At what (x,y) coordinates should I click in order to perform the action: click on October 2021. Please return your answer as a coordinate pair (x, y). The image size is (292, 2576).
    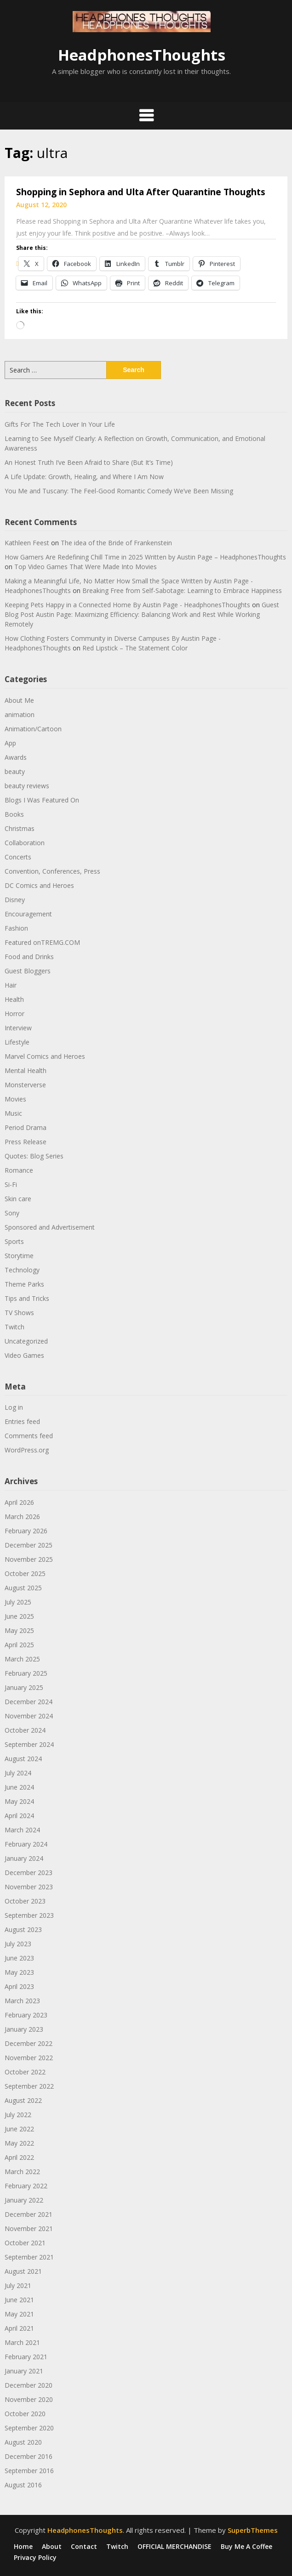
    Looking at the image, I should click on (25, 2242).